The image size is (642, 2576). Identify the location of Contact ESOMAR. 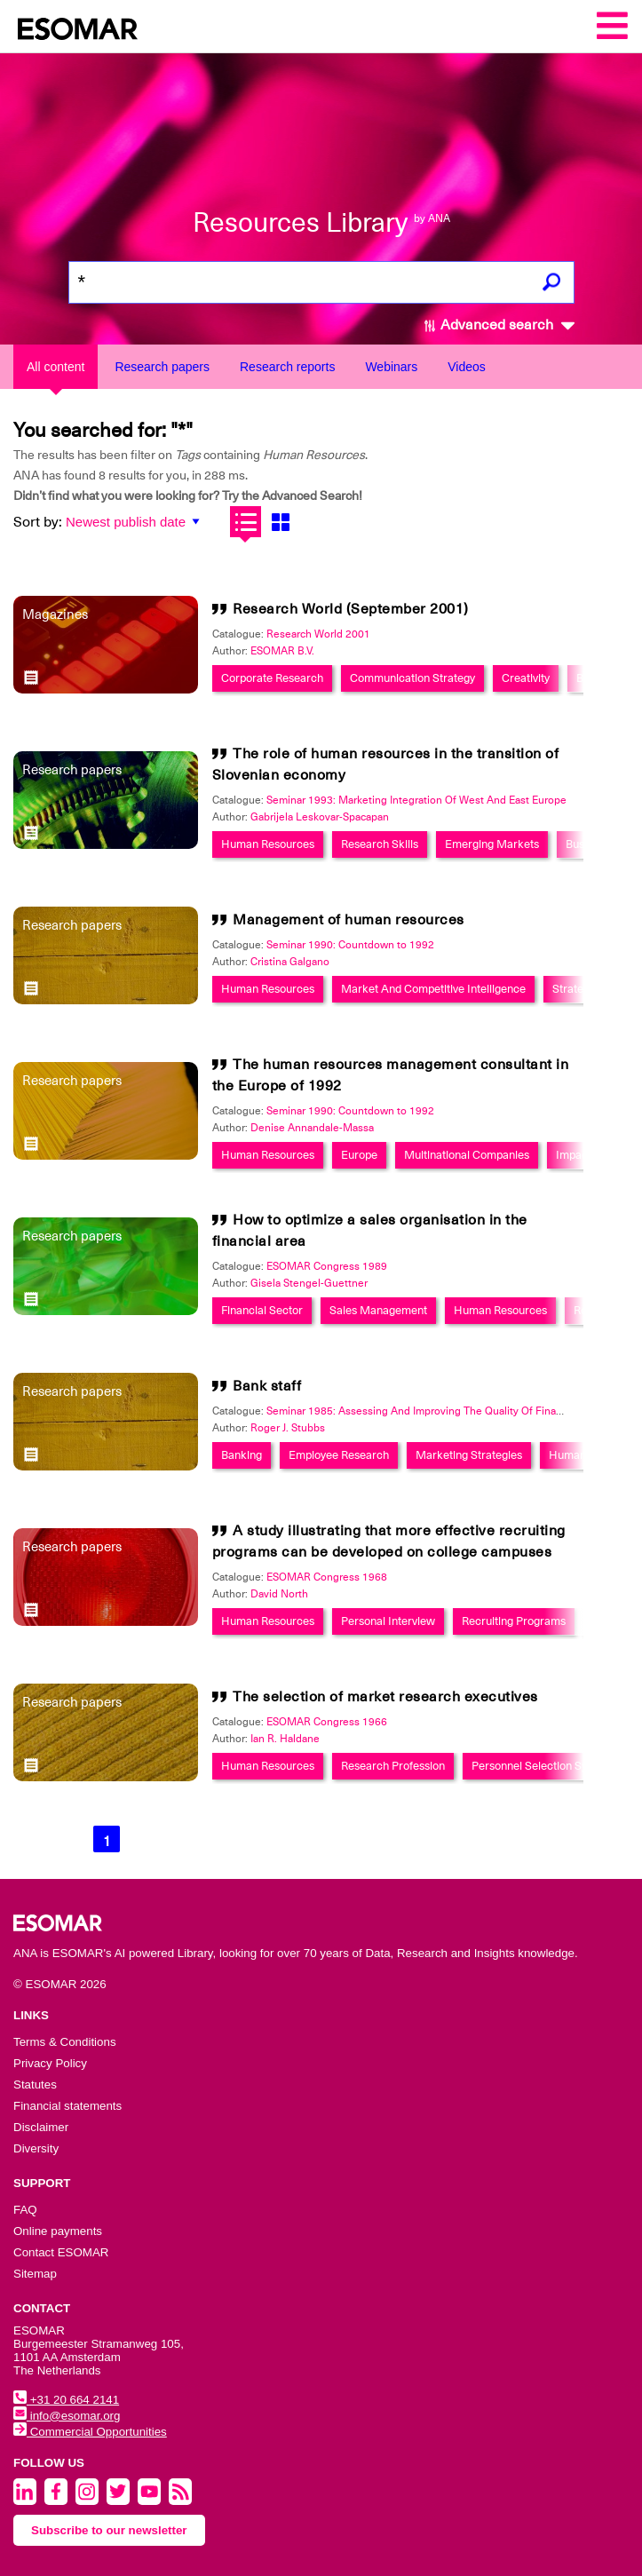
(60, 2252).